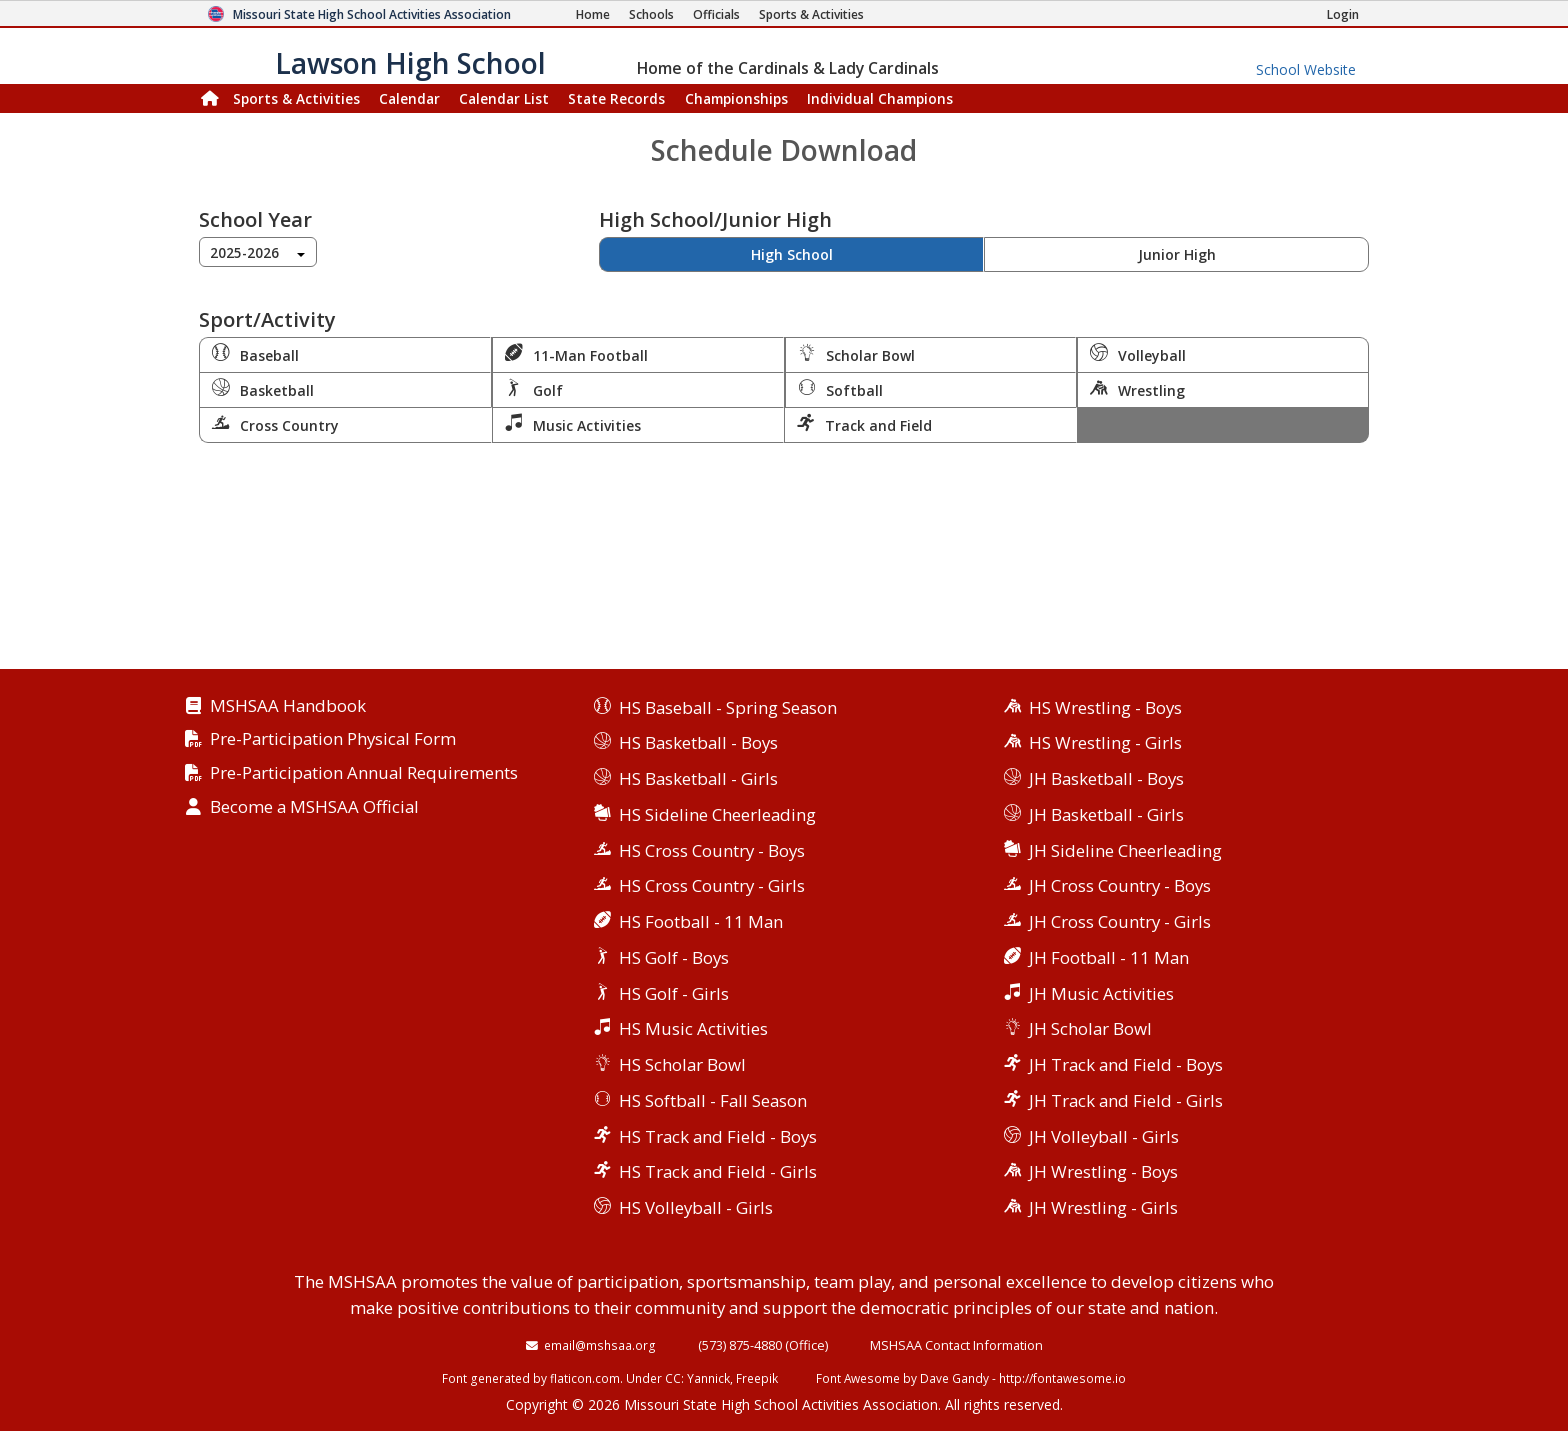 The height and width of the screenshot is (1431, 1568). Describe the element at coordinates (275, 424) in the screenshot. I see `Cross Country` at that location.